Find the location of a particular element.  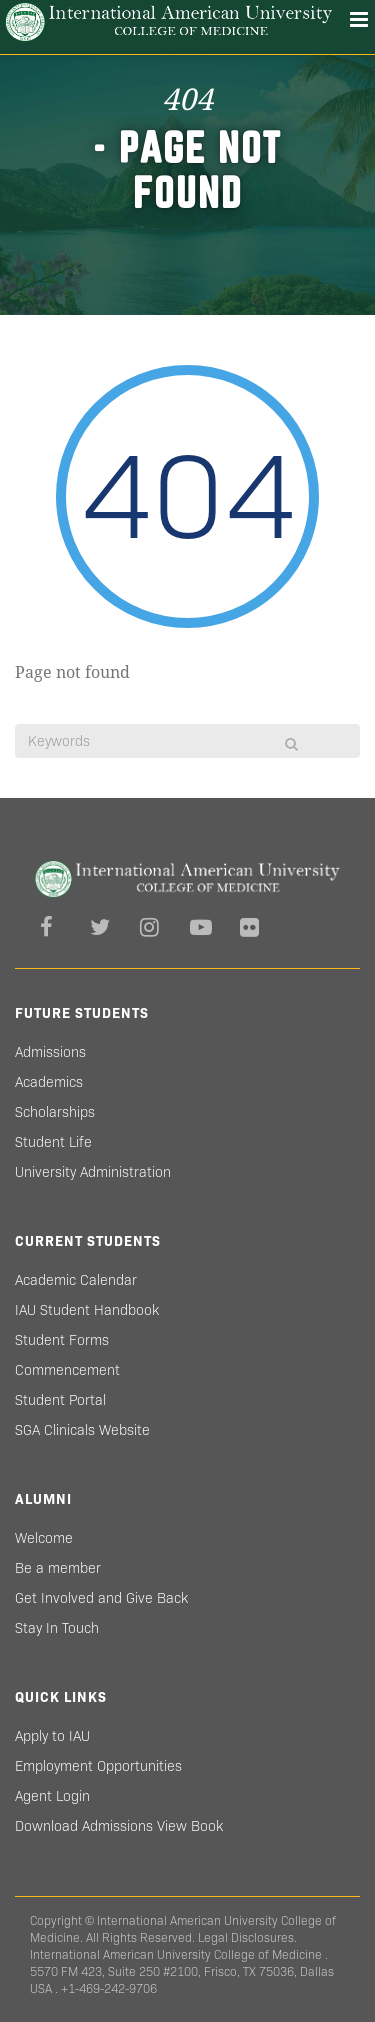

Admissions is located at coordinates (50, 1052).